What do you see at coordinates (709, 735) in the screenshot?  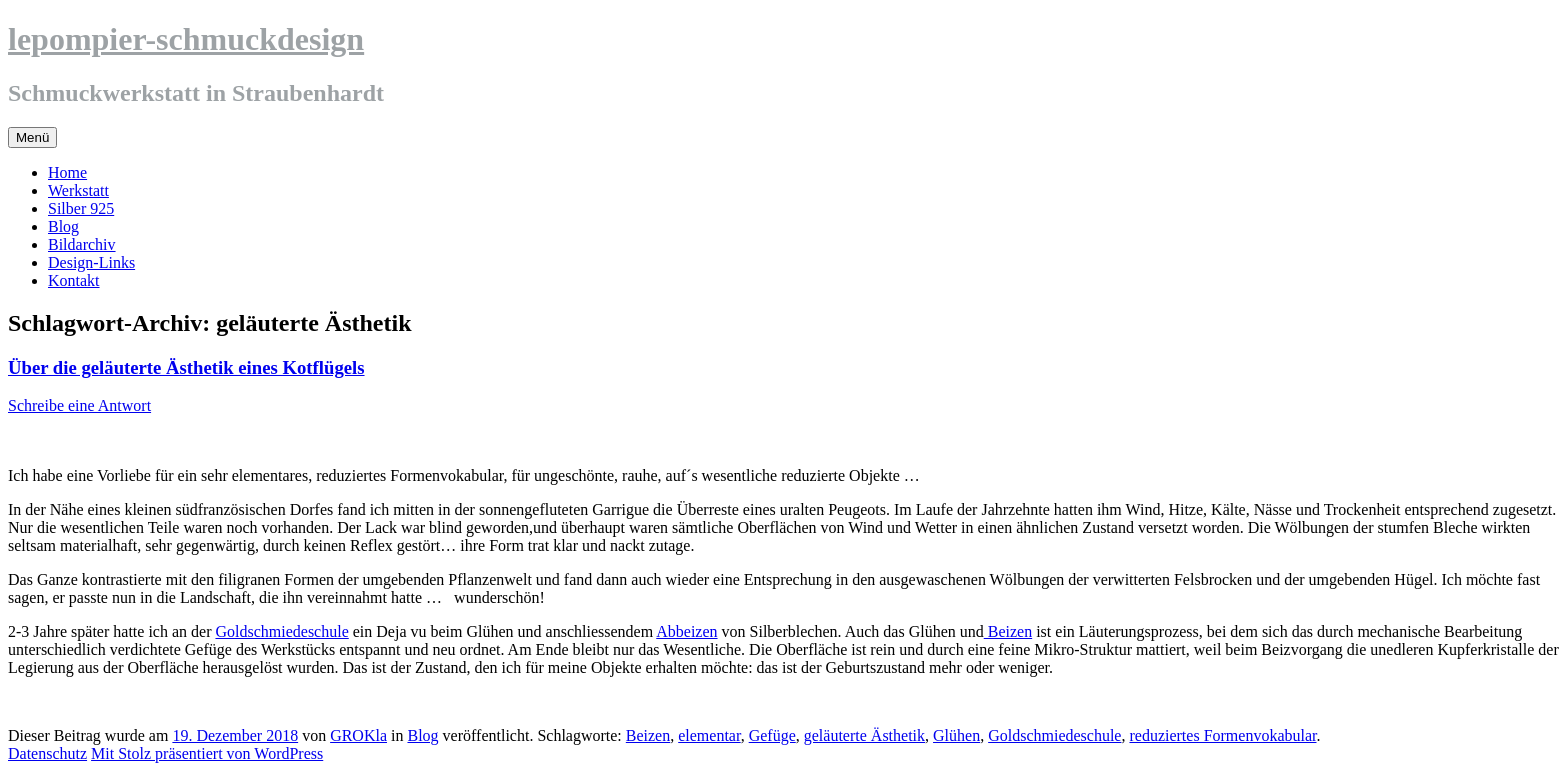 I see `elementar` at bounding box center [709, 735].